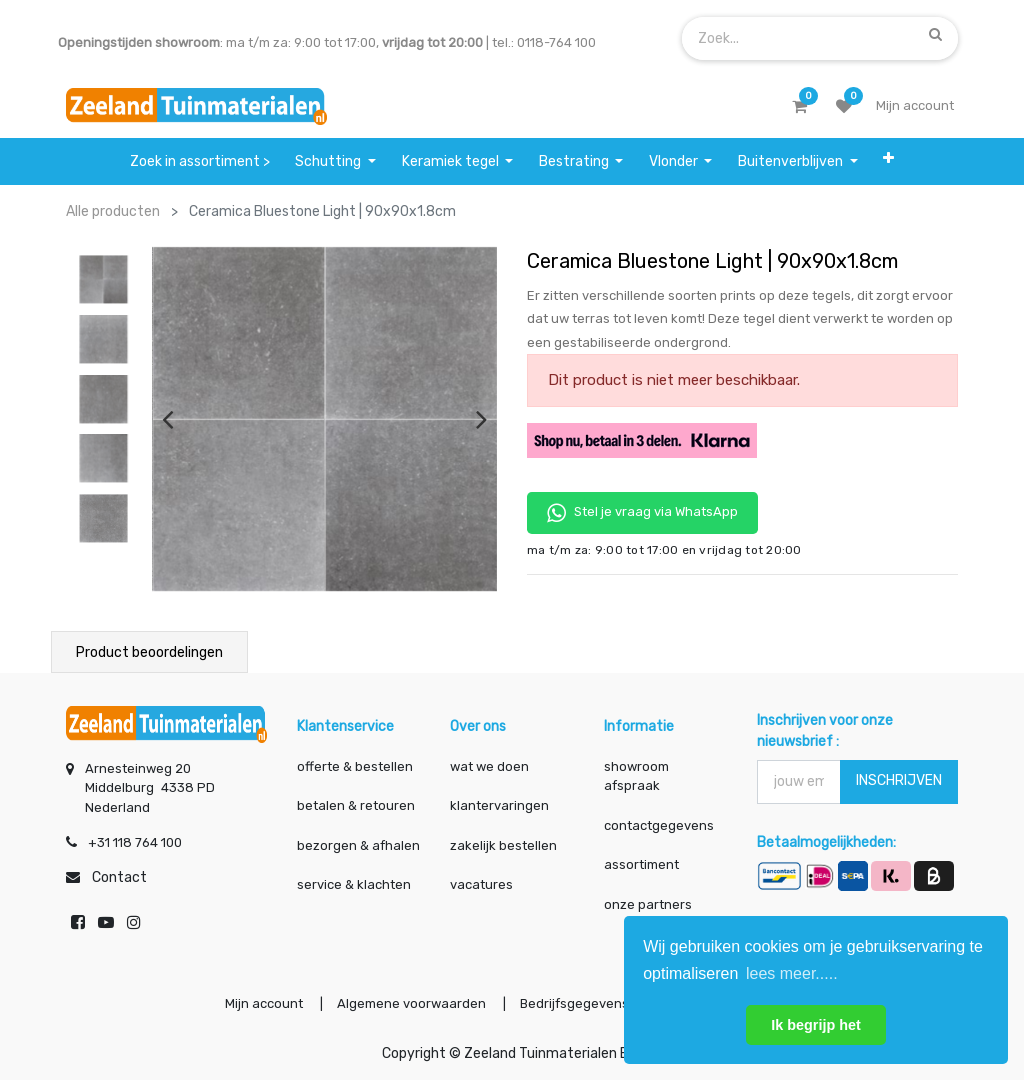 The width and height of the screenshot is (1024, 1080). I want to click on Ik begrijp het [button], so click(816, 1025).